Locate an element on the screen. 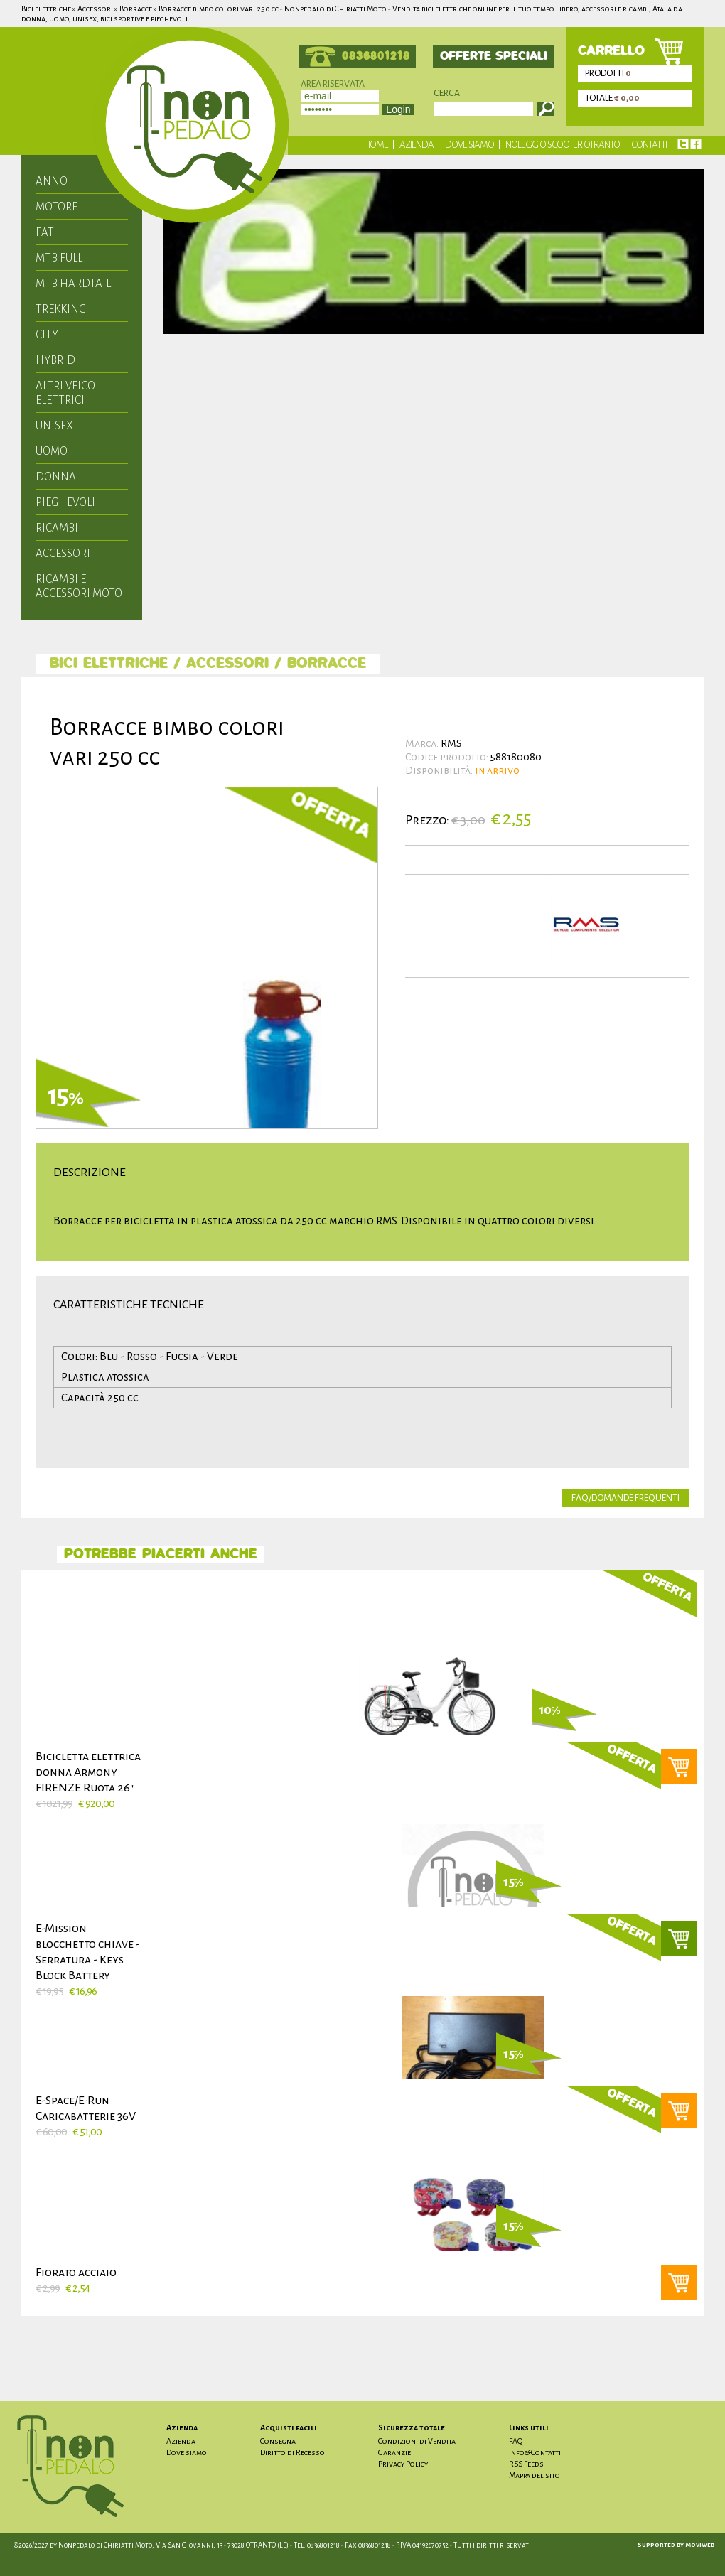 The image size is (725, 2576). Pieghevoli is located at coordinates (65, 502).